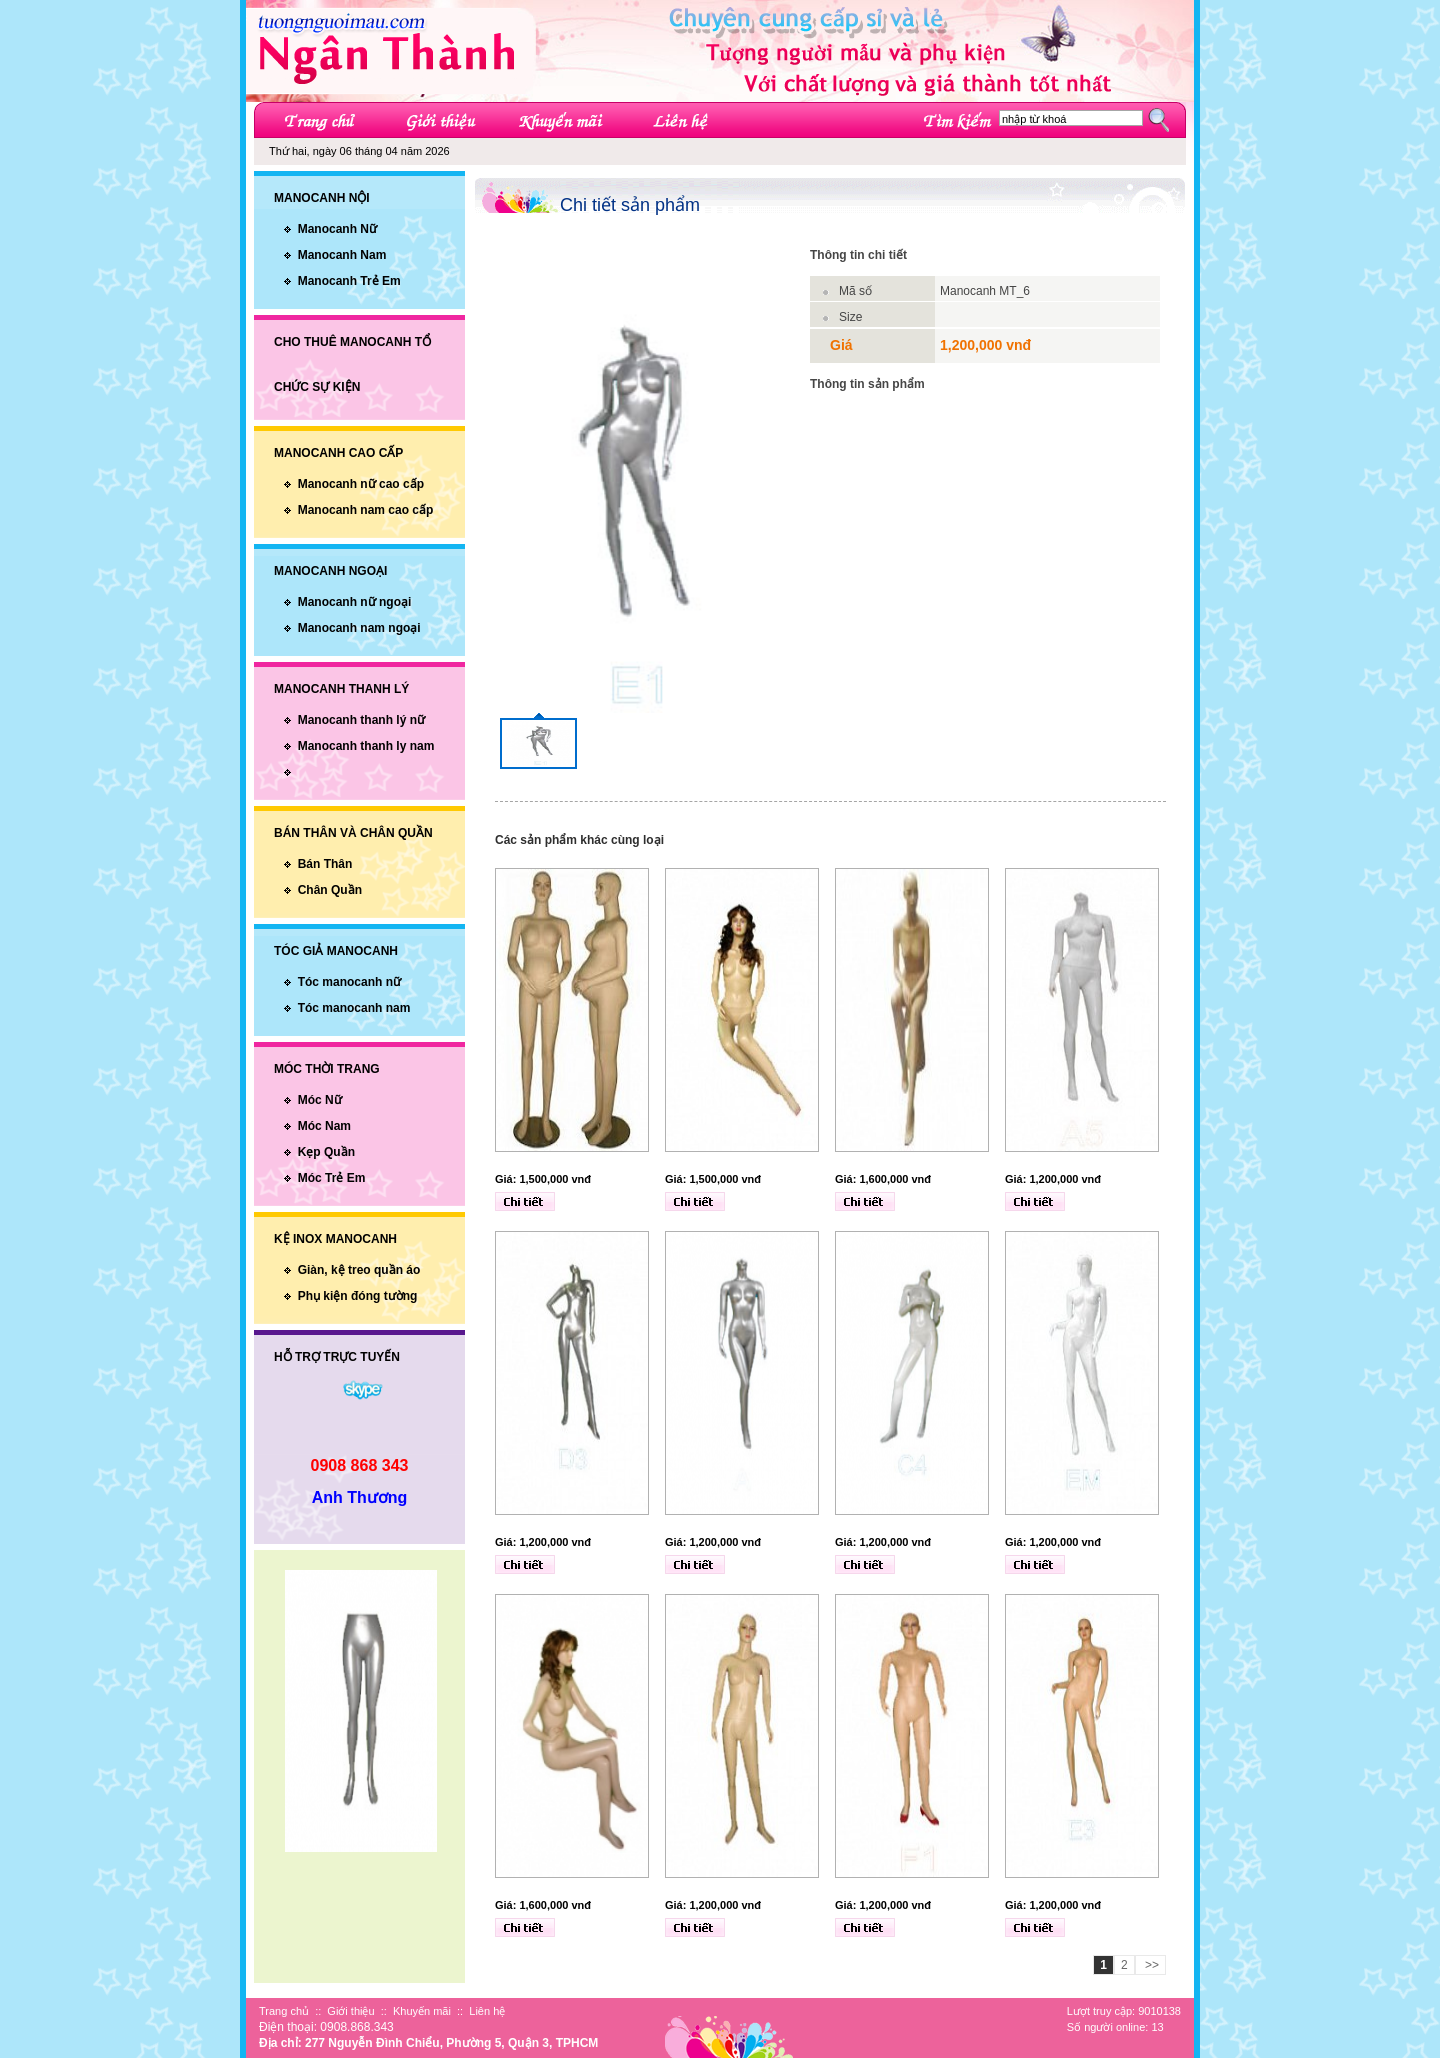 This screenshot has width=1440, height=2058. I want to click on Tóc manocanh nữ, so click(349, 982).